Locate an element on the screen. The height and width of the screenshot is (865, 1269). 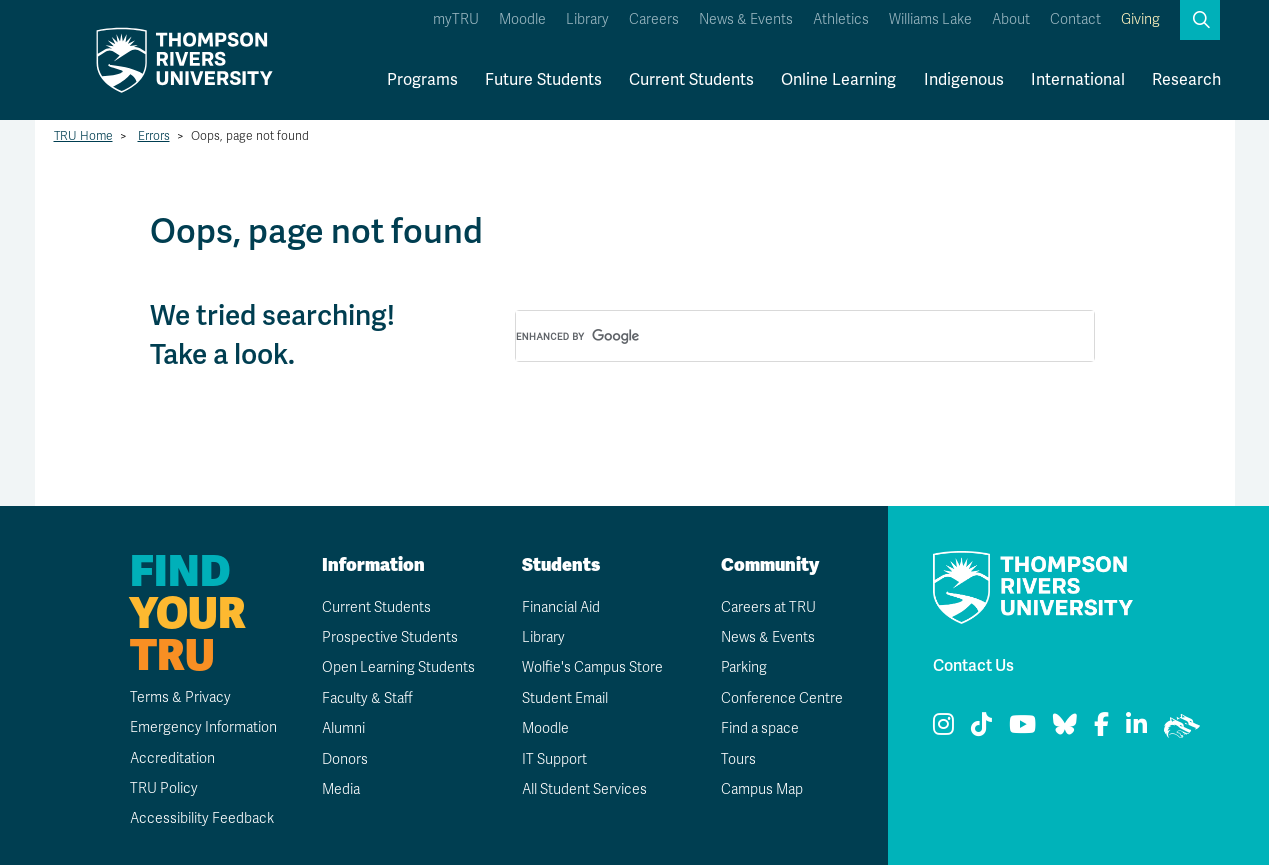
myTRU is located at coordinates (456, 19).